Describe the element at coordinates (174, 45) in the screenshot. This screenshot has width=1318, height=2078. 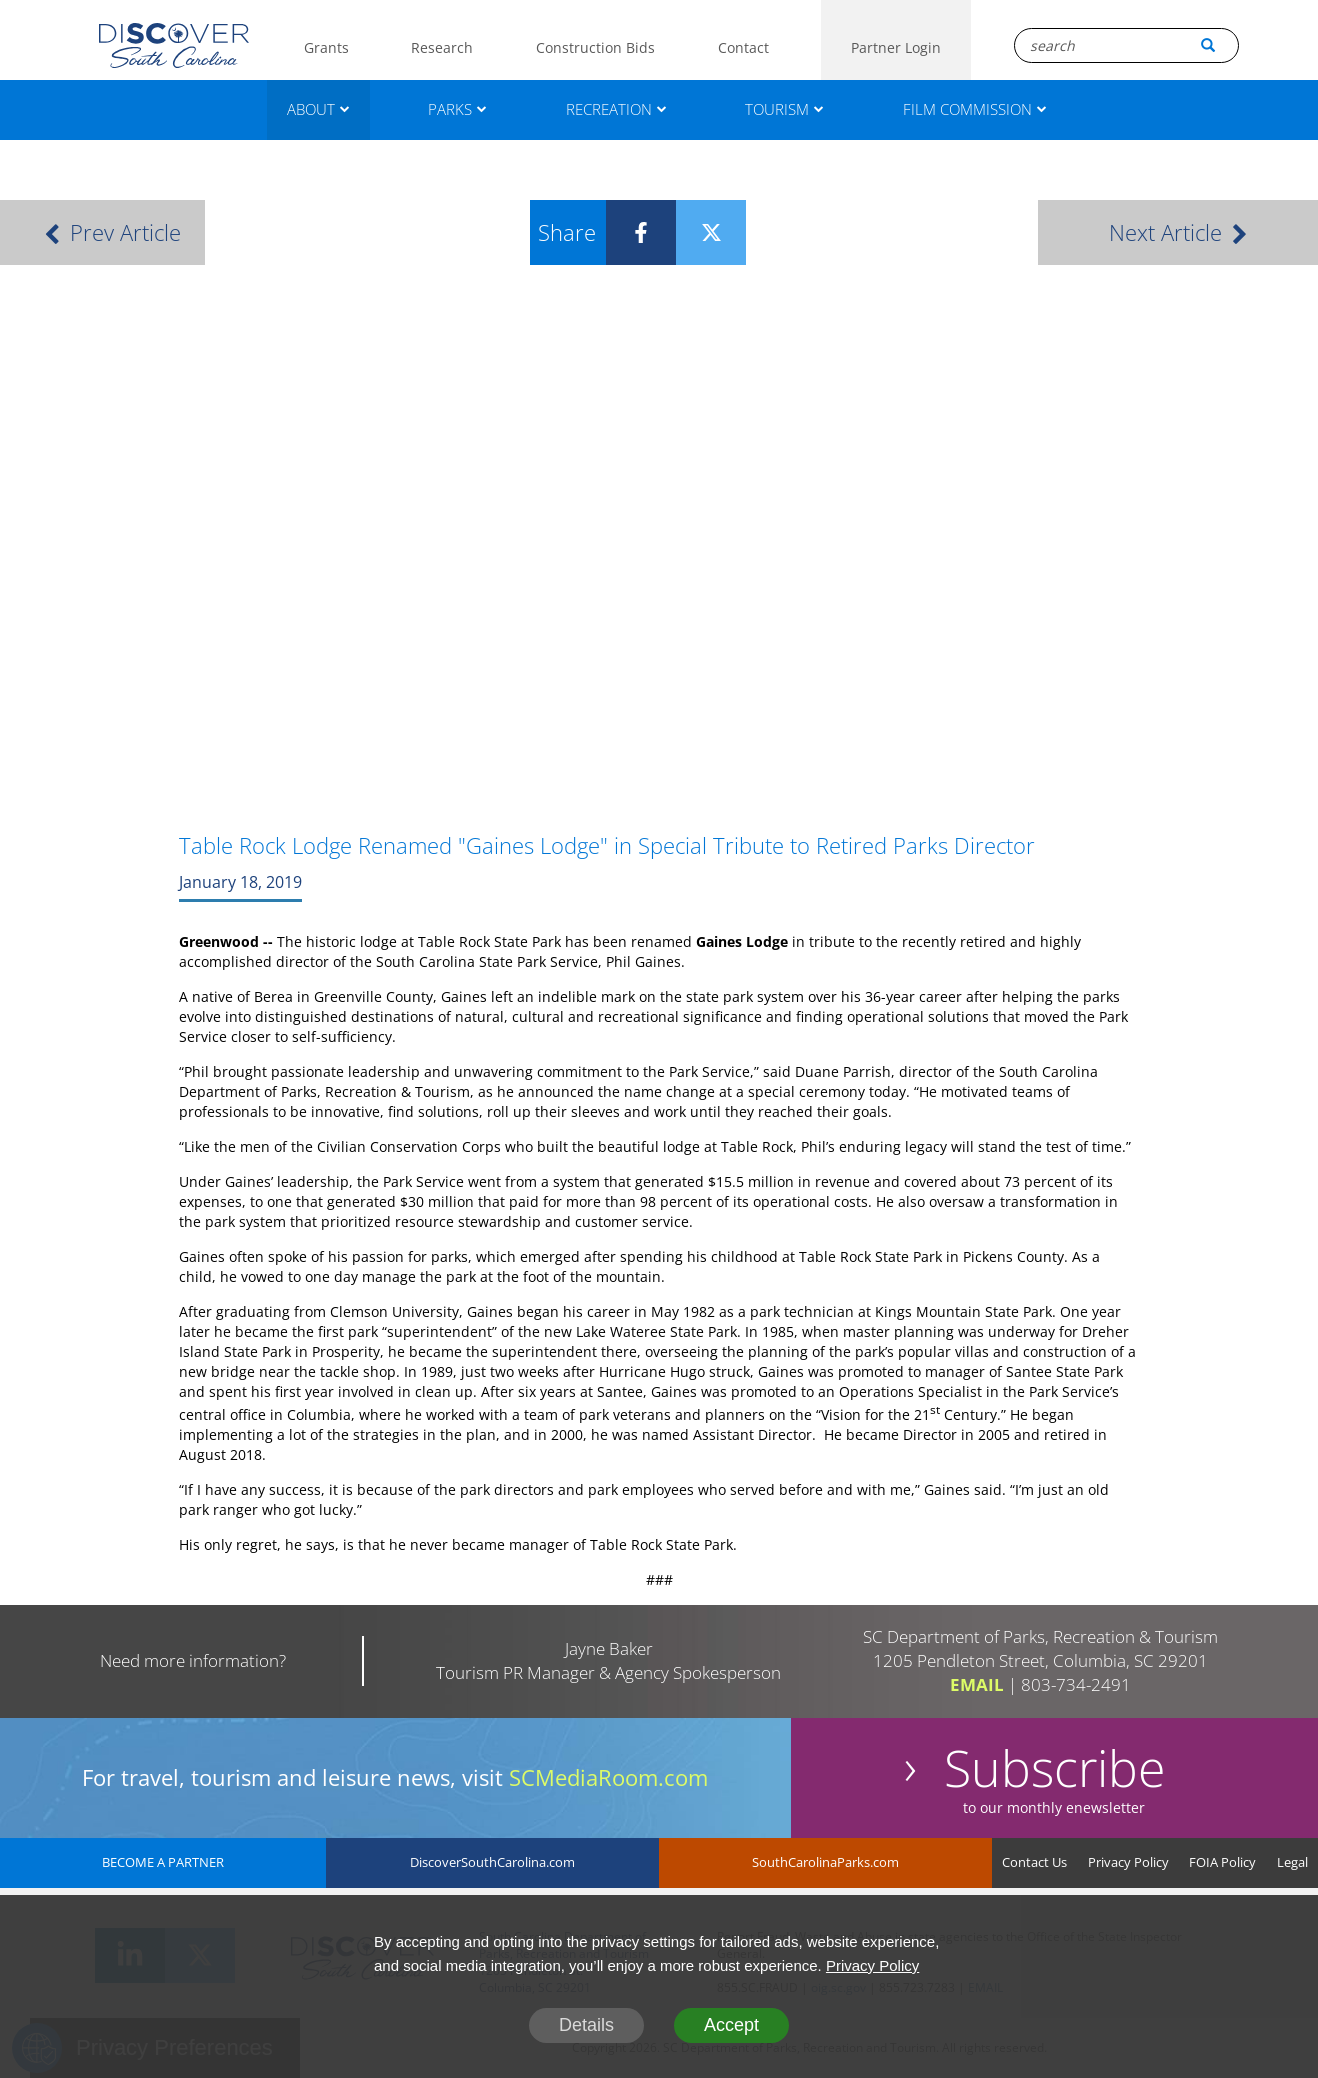
I see `[Logo]` at that location.